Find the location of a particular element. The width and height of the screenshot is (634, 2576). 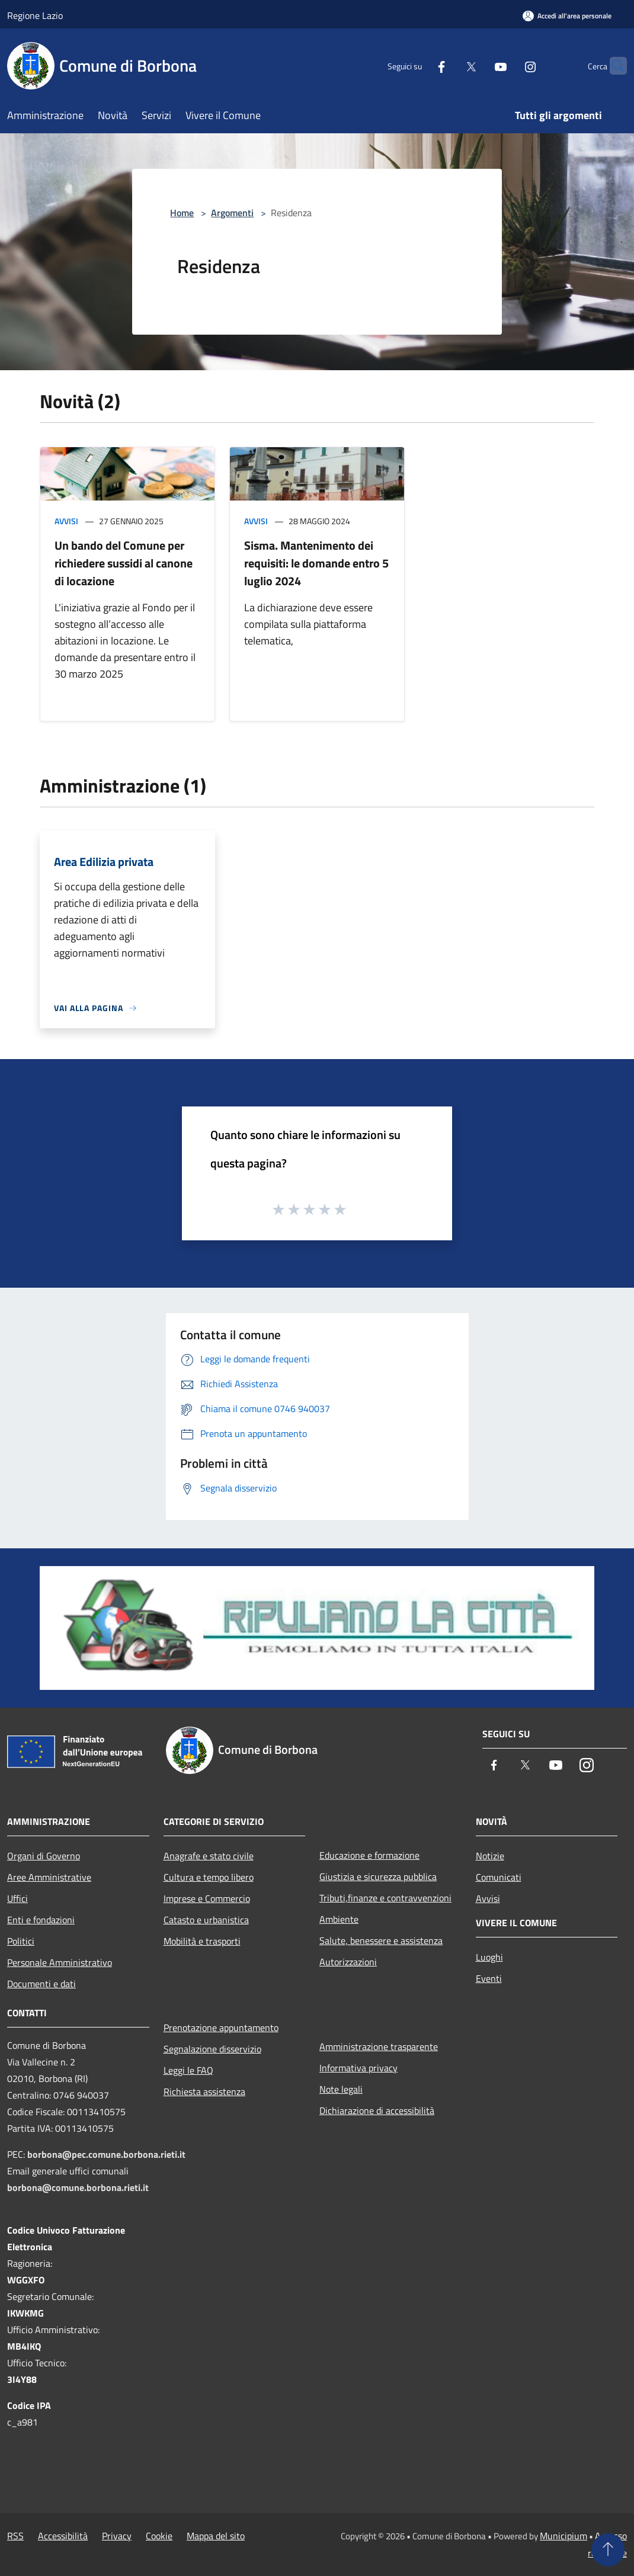

Privacy is located at coordinates (117, 2536).